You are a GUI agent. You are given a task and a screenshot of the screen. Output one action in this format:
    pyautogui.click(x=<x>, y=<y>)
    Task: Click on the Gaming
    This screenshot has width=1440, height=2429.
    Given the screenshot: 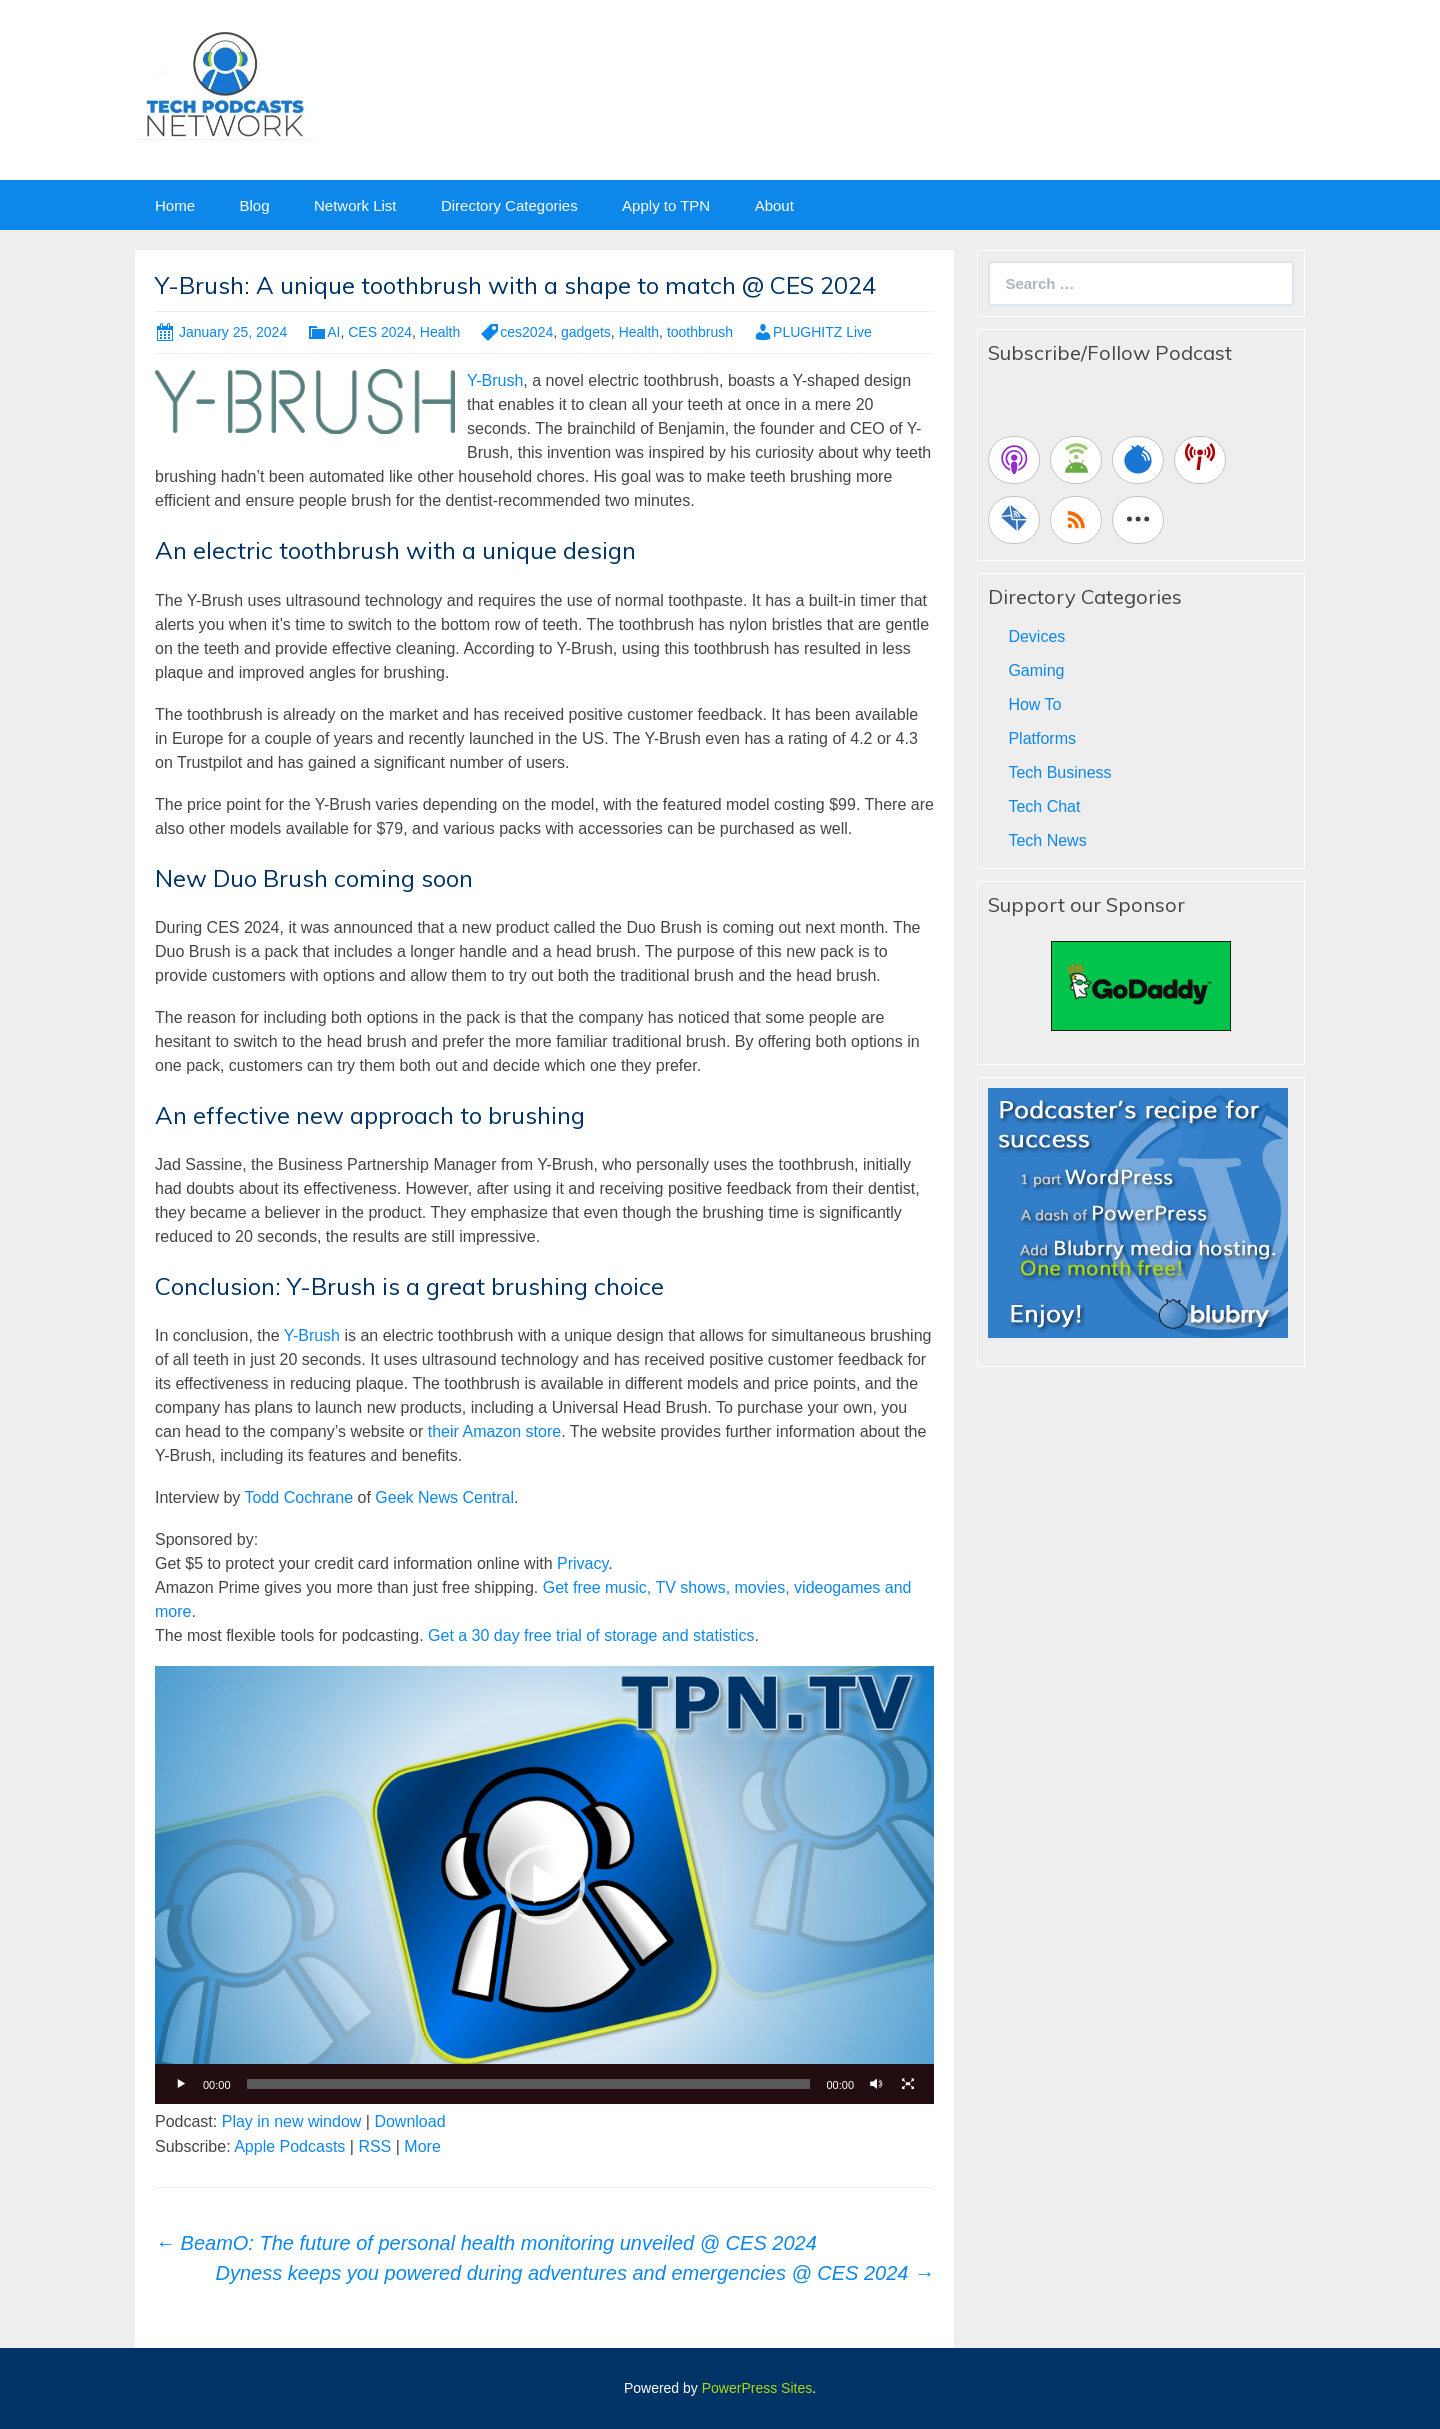 What is the action you would take?
    pyautogui.click(x=1036, y=670)
    